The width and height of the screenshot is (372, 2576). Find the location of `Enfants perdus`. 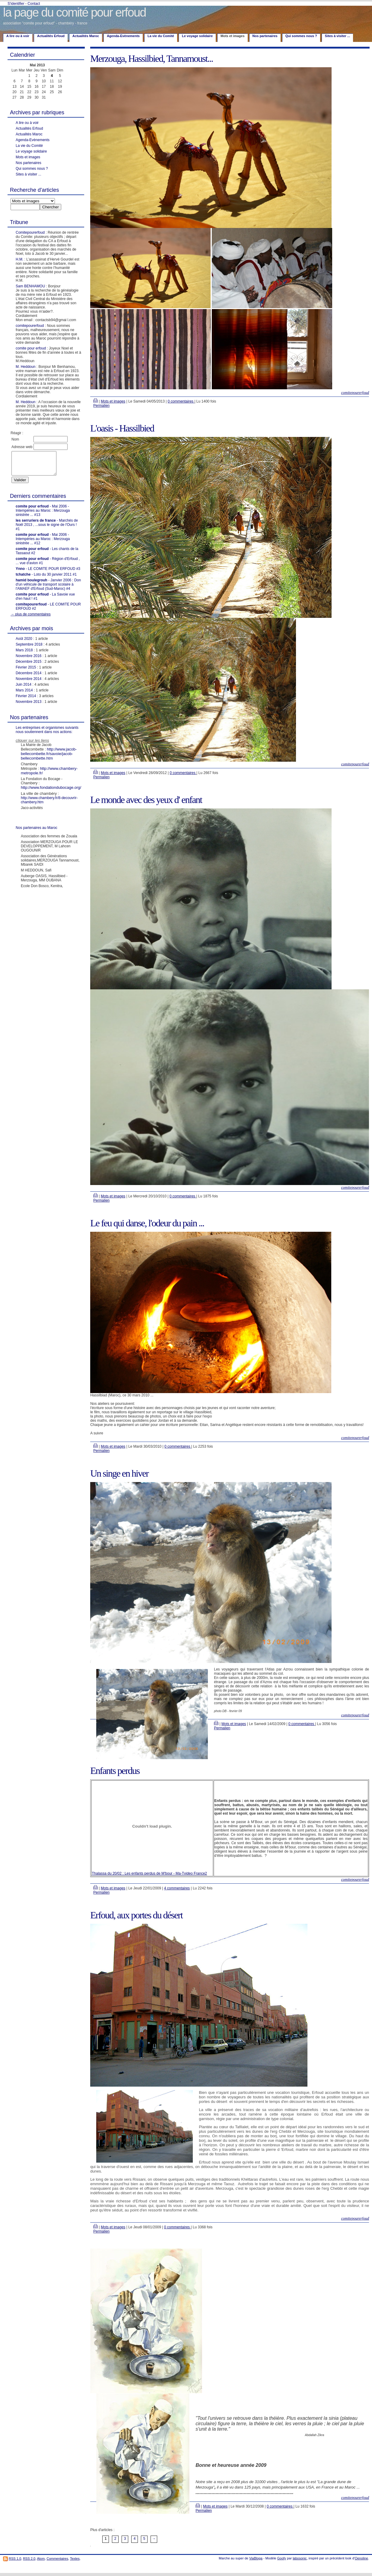

Enfants perdus is located at coordinates (114, 1770).